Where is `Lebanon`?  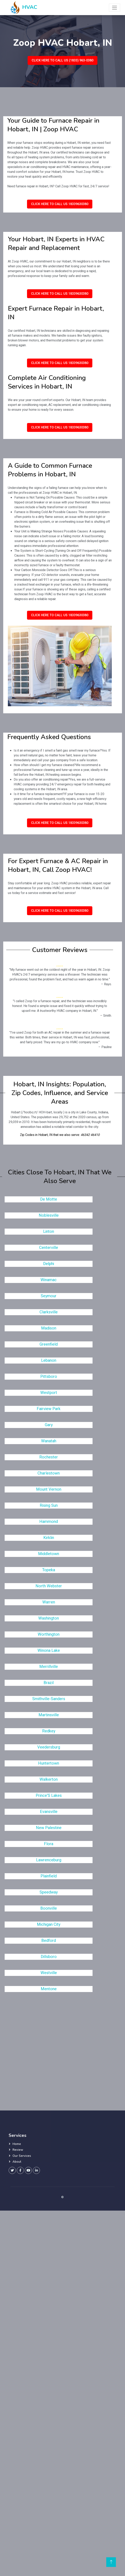 Lebanon is located at coordinates (48, 1360).